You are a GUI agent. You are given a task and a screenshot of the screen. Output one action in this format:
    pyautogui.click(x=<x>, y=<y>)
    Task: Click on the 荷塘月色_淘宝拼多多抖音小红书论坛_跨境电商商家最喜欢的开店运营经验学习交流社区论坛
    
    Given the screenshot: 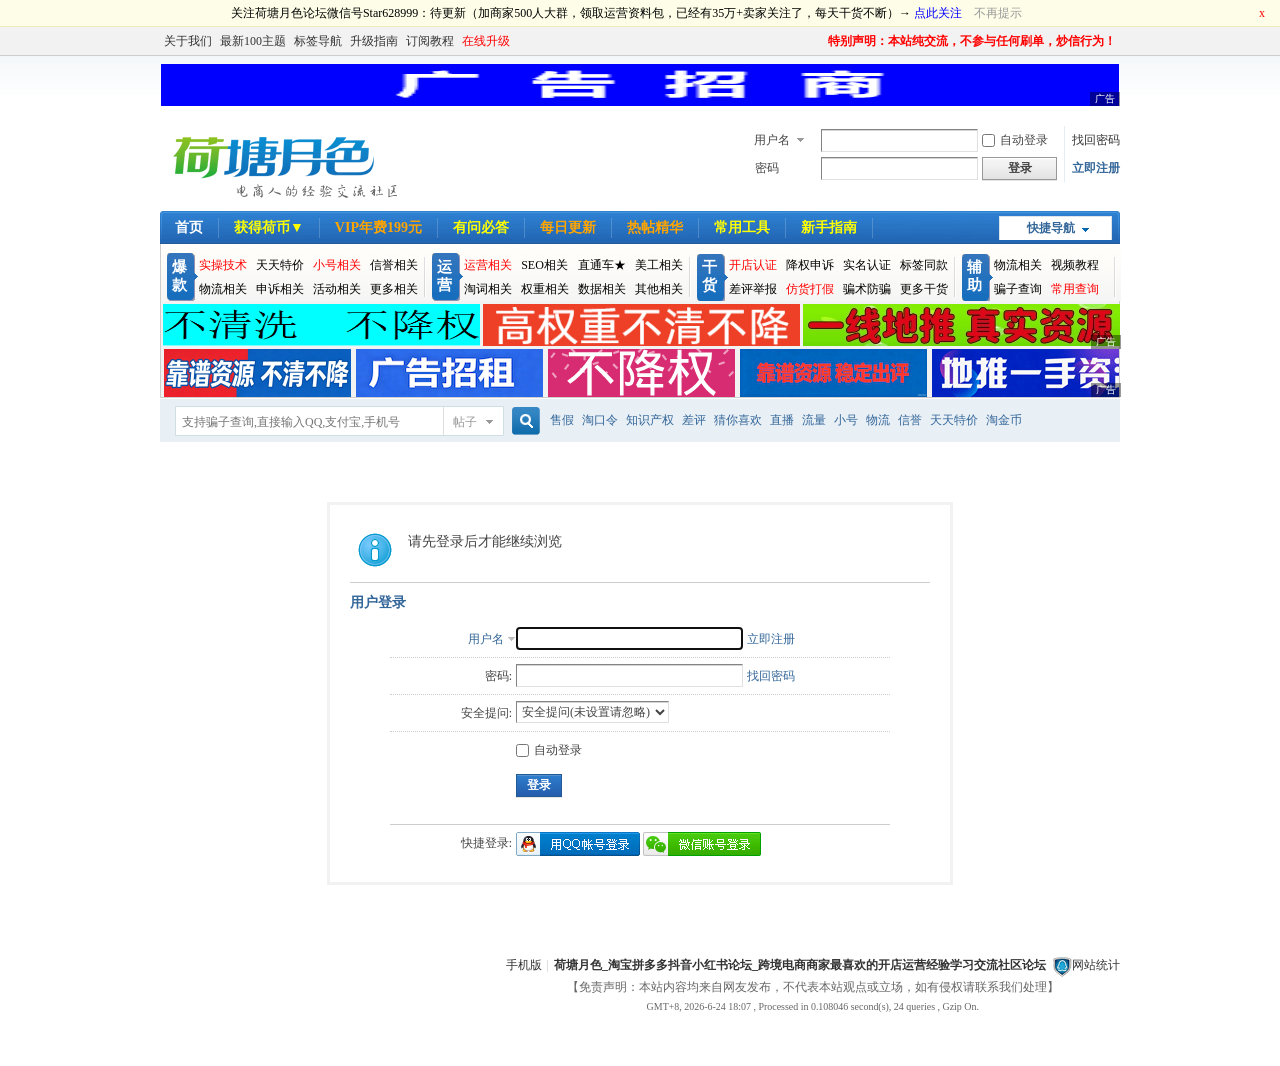 What is the action you would take?
    pyautogui.click(x=800, y=965)
    